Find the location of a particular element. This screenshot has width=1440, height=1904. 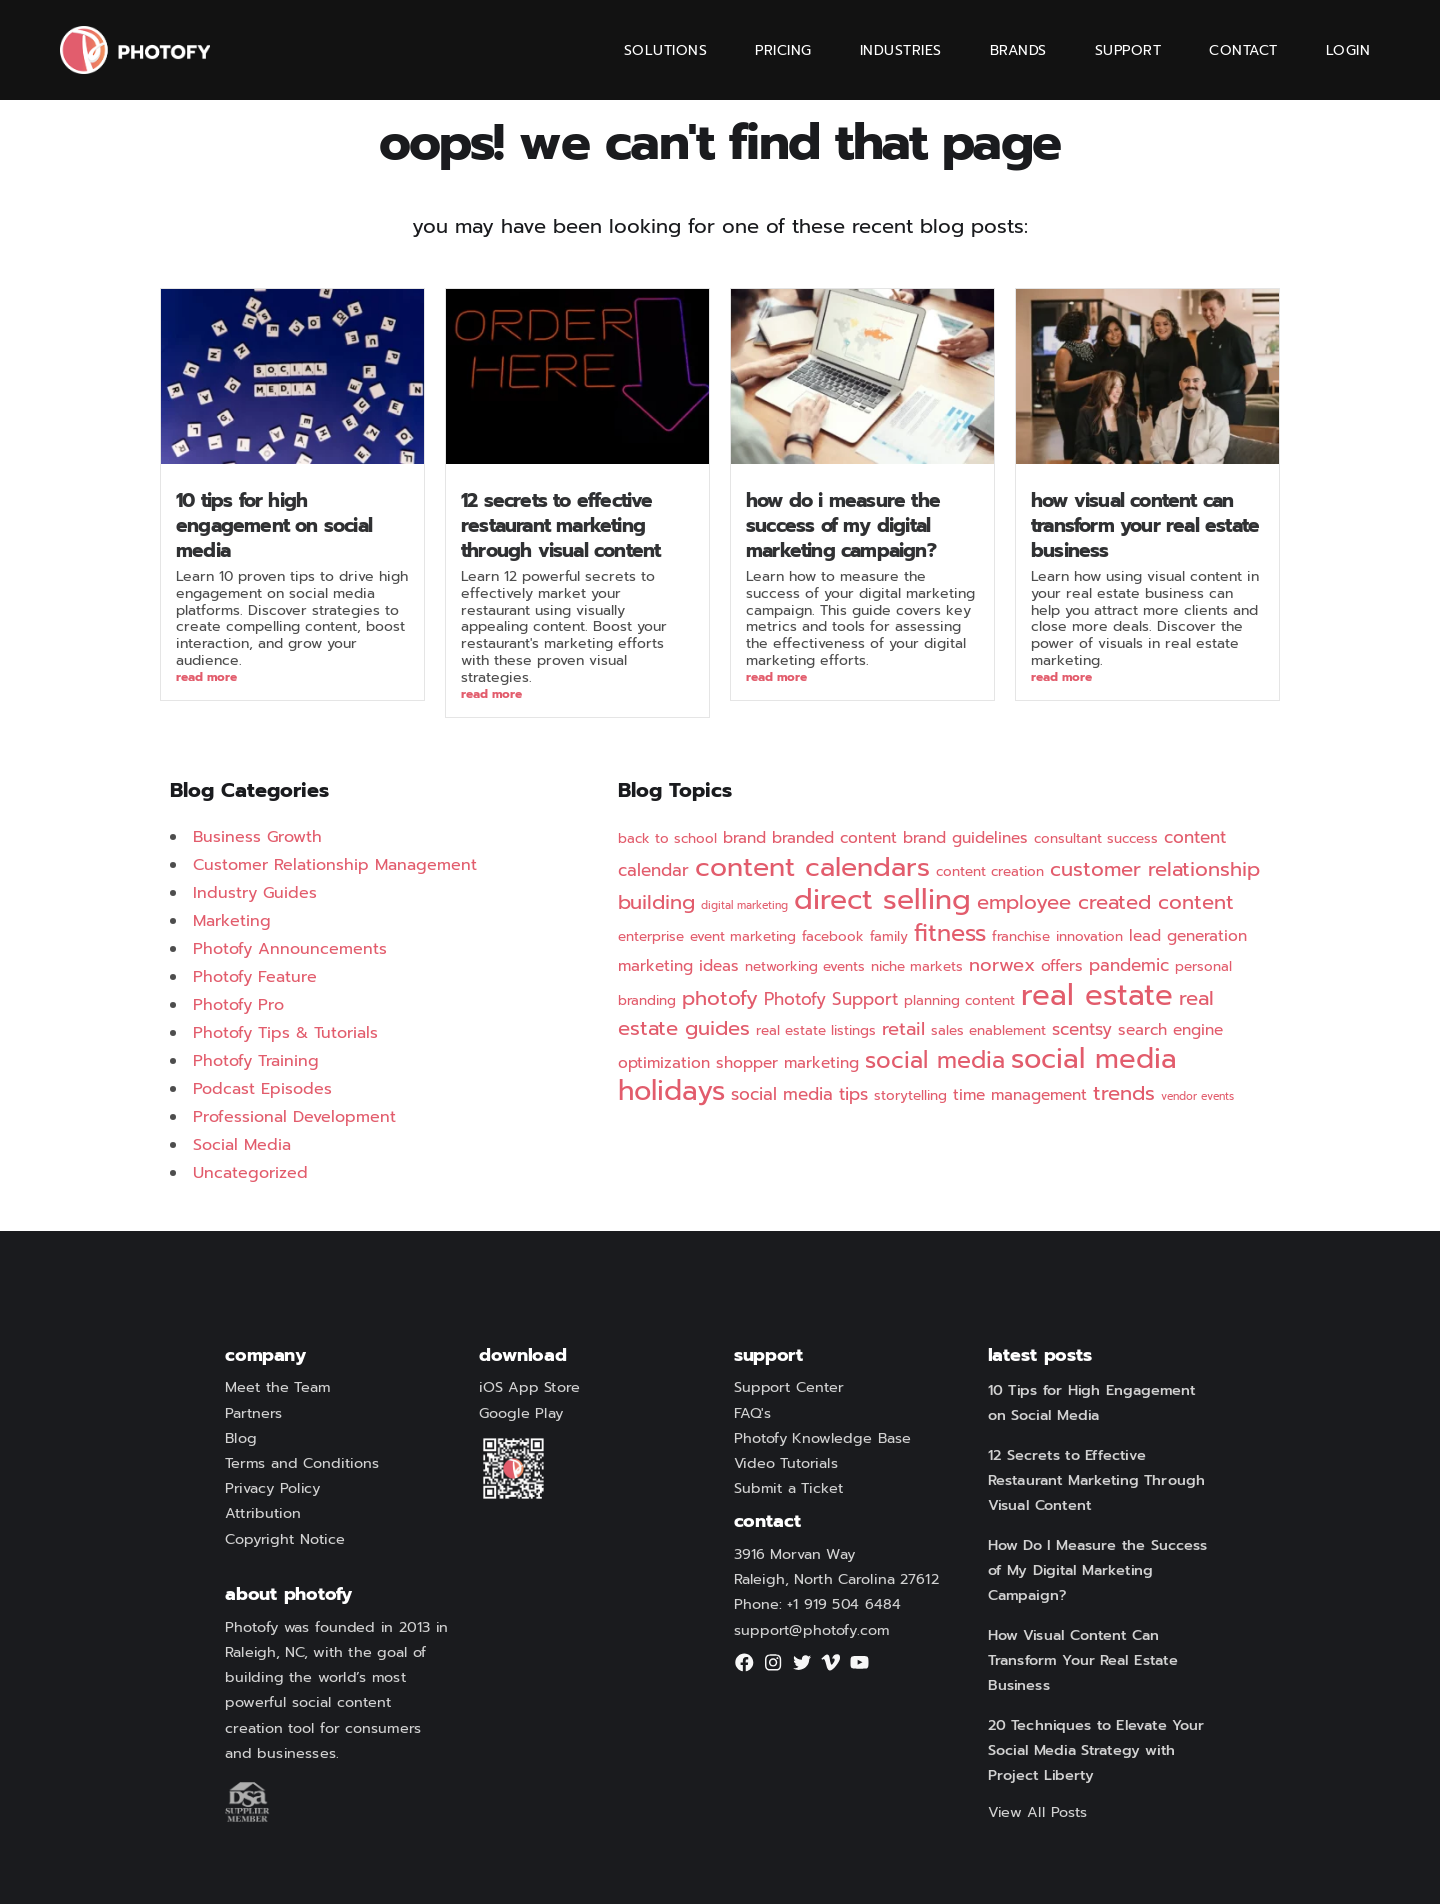

Social Media is located at coordinates (242, 1145).